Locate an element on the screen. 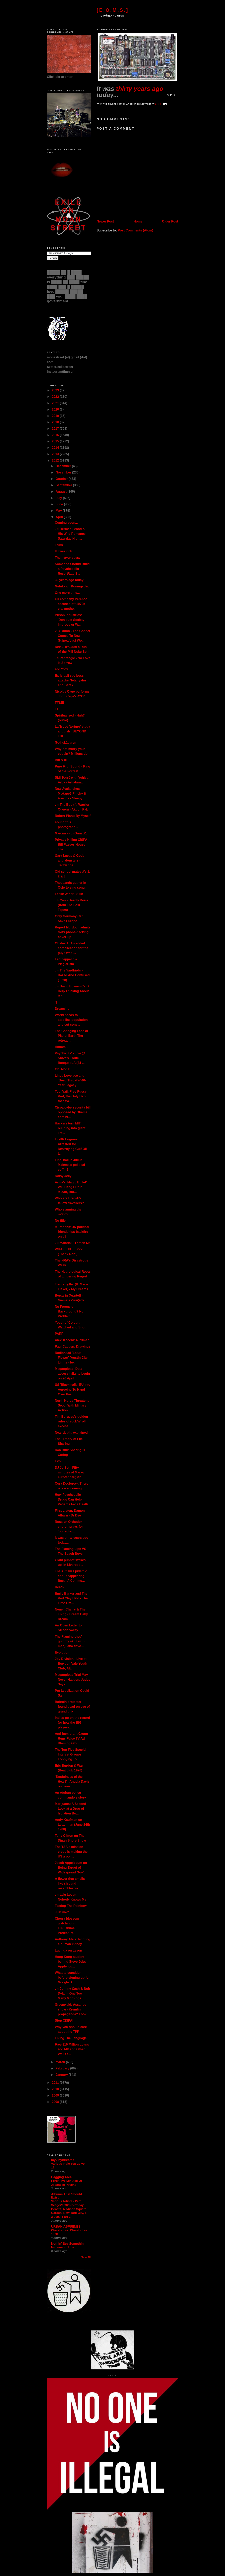 Image resolution: width=225 pixels, height=2576 pixels. Hong Kong student behind Steve Jobs-Apple log... is located at coordinates (71, 1961).